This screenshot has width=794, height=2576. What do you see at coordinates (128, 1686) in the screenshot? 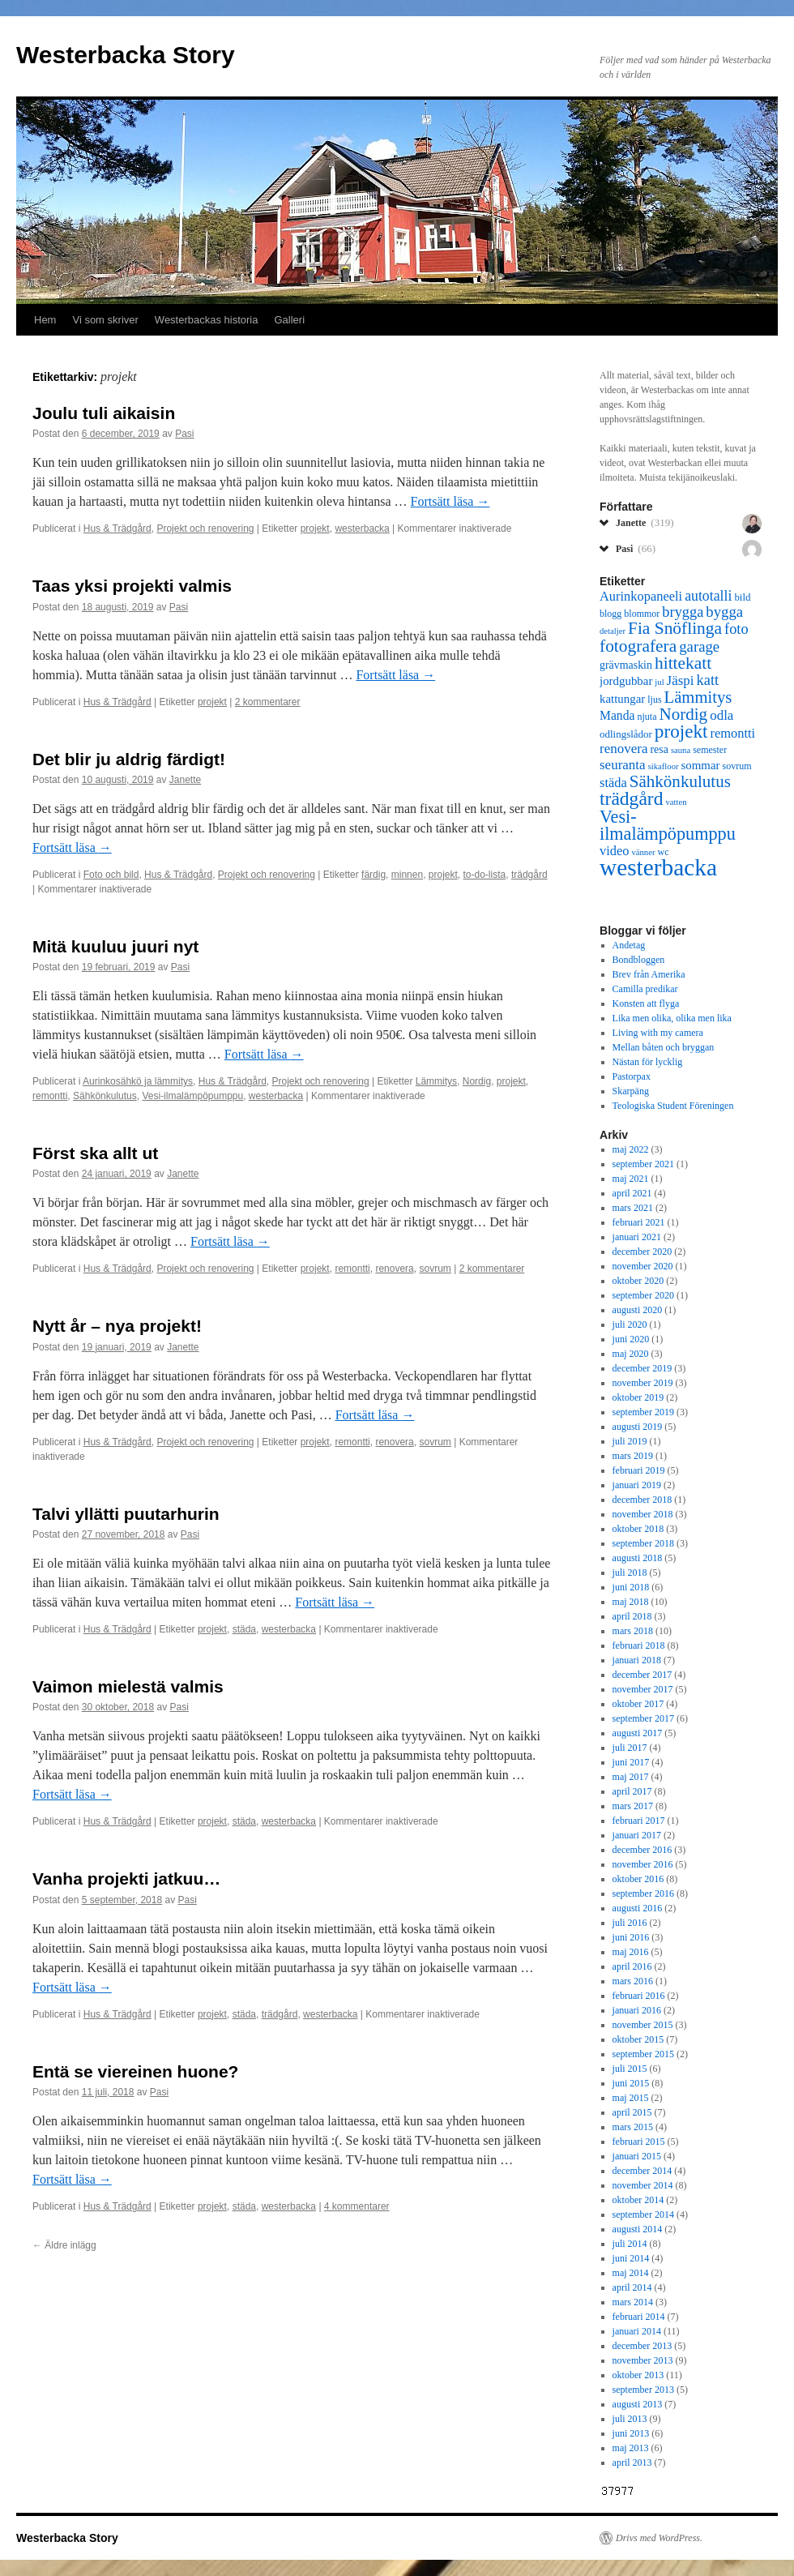
I see `Vaimon mielestä valmis` at bounding box center [128, 1686].